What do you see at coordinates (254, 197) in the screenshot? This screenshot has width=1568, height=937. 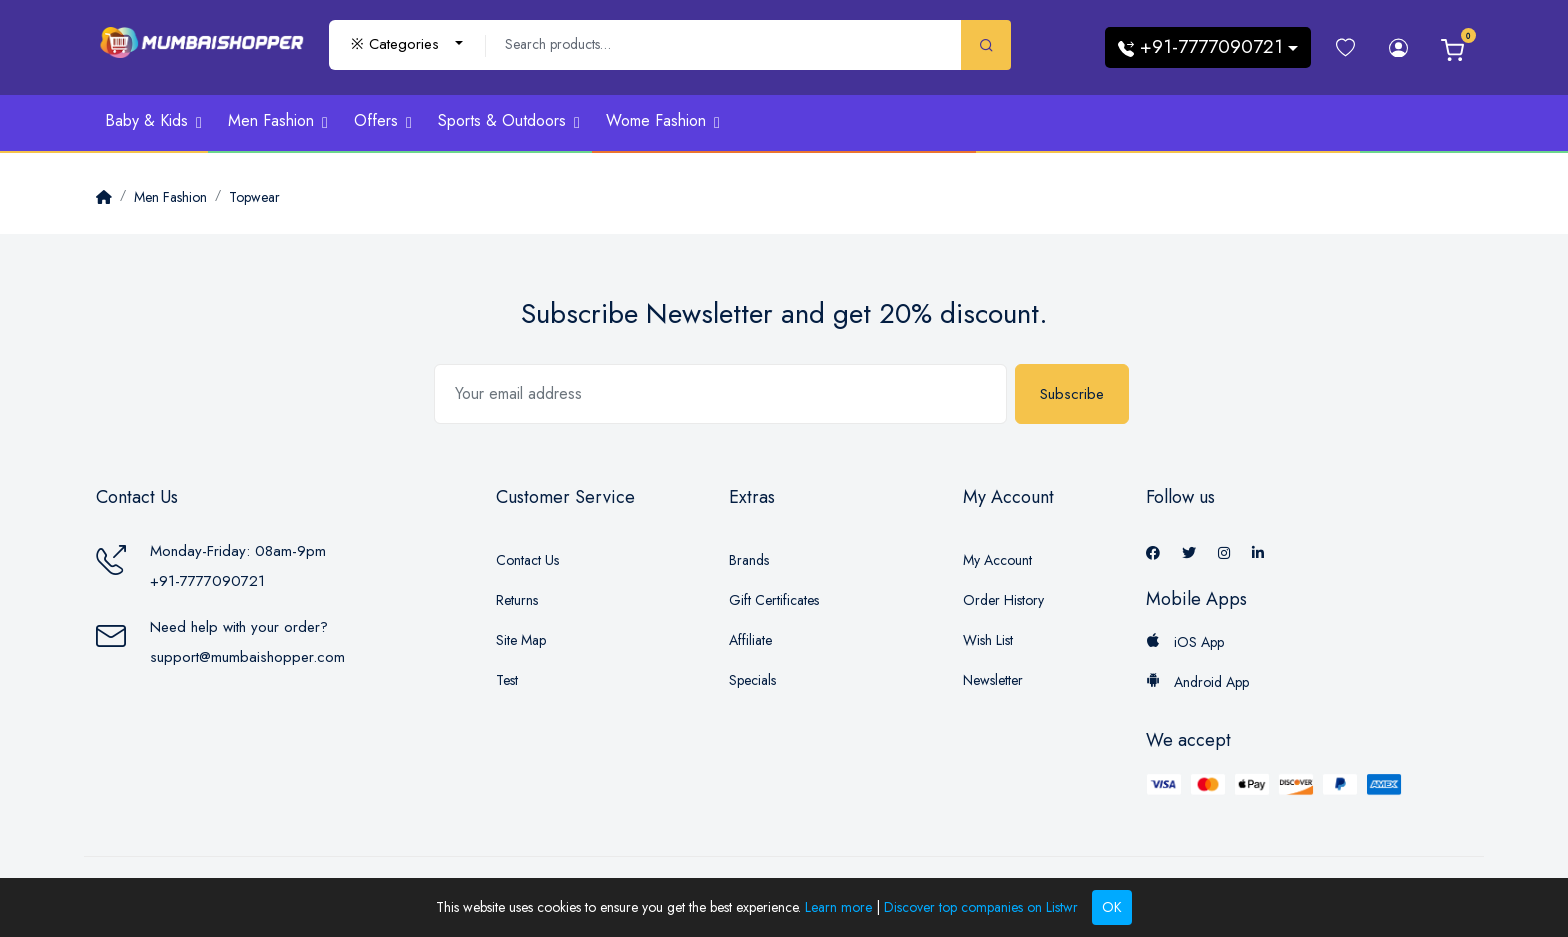 I see `Topwear` at bounding box center [254, 197].